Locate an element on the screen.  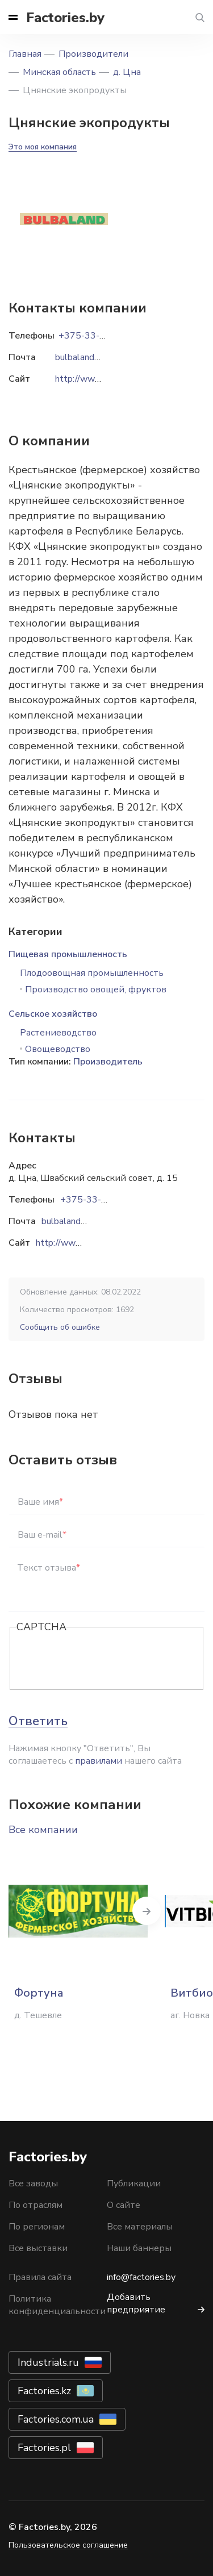
Next is located at coordinates (146, 1911).